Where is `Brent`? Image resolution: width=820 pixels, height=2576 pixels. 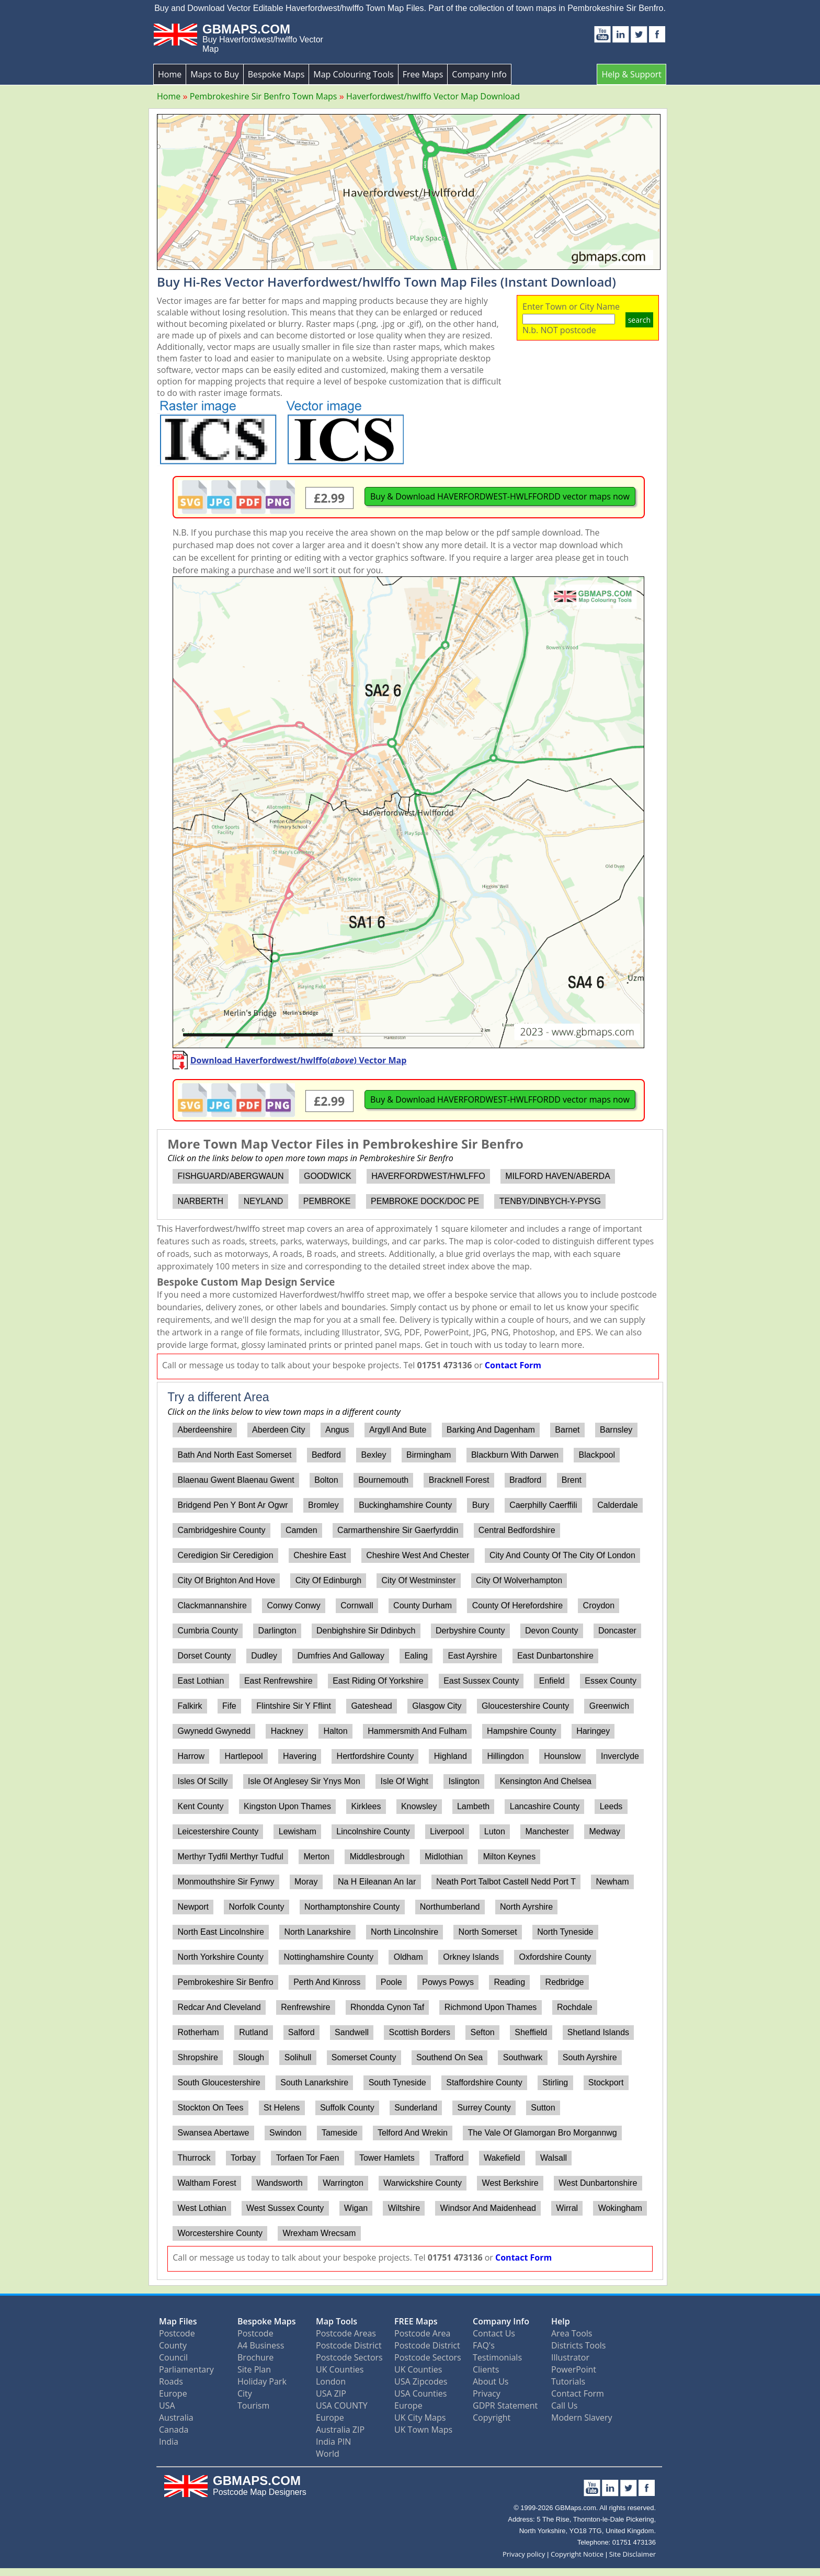 Brent is located at coordinates (572, 1480).